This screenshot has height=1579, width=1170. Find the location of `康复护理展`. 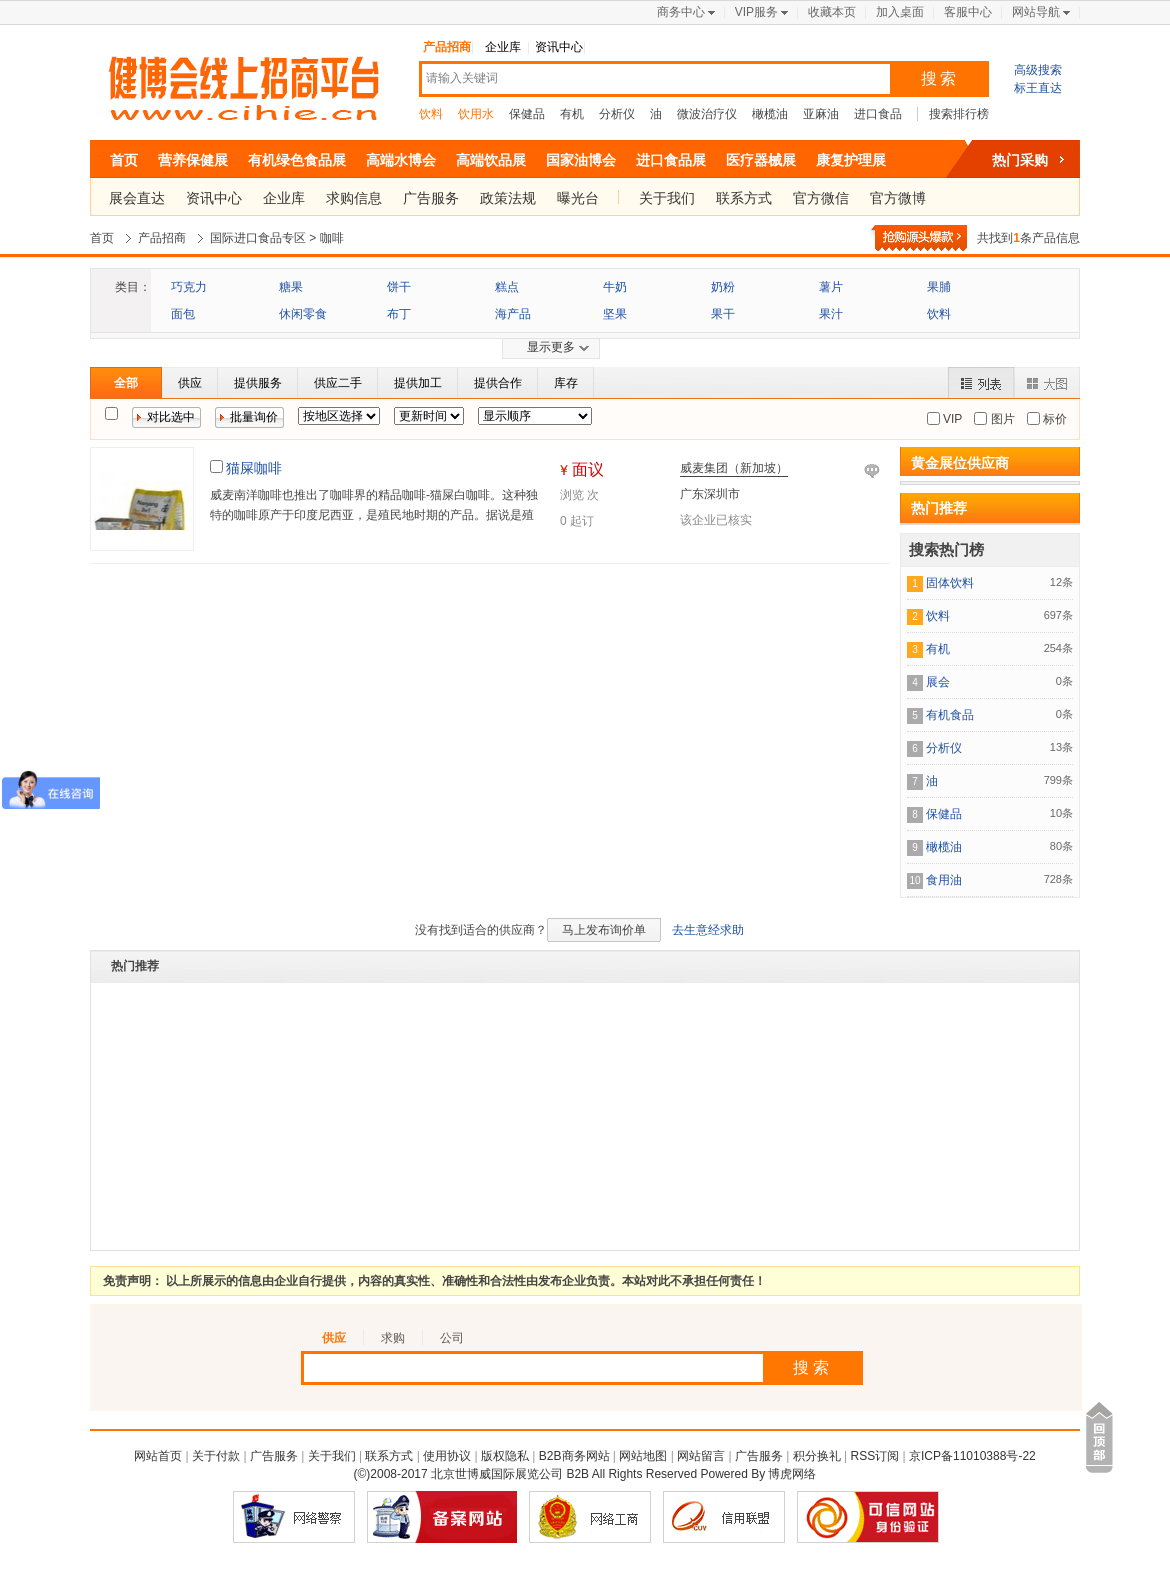

康复护理展 is located at coordinates (851, 160).